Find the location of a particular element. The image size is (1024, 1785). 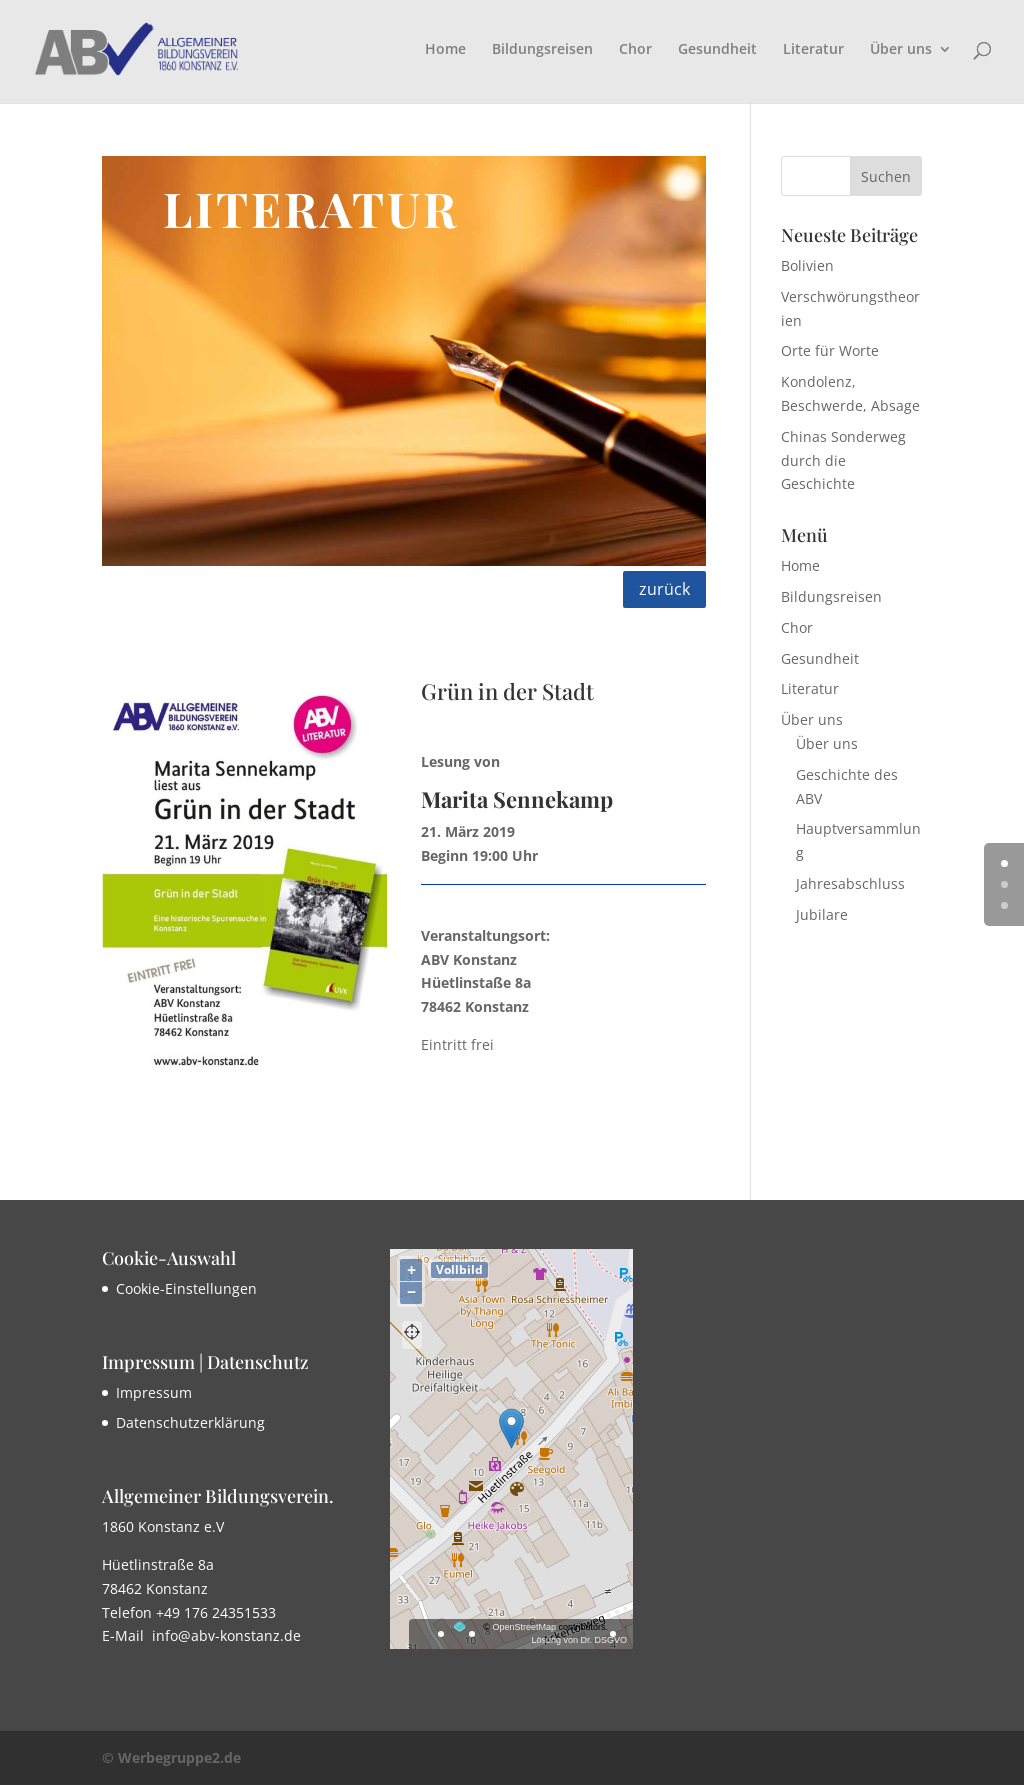

Gesundheit is located at coordinates (717, 50).